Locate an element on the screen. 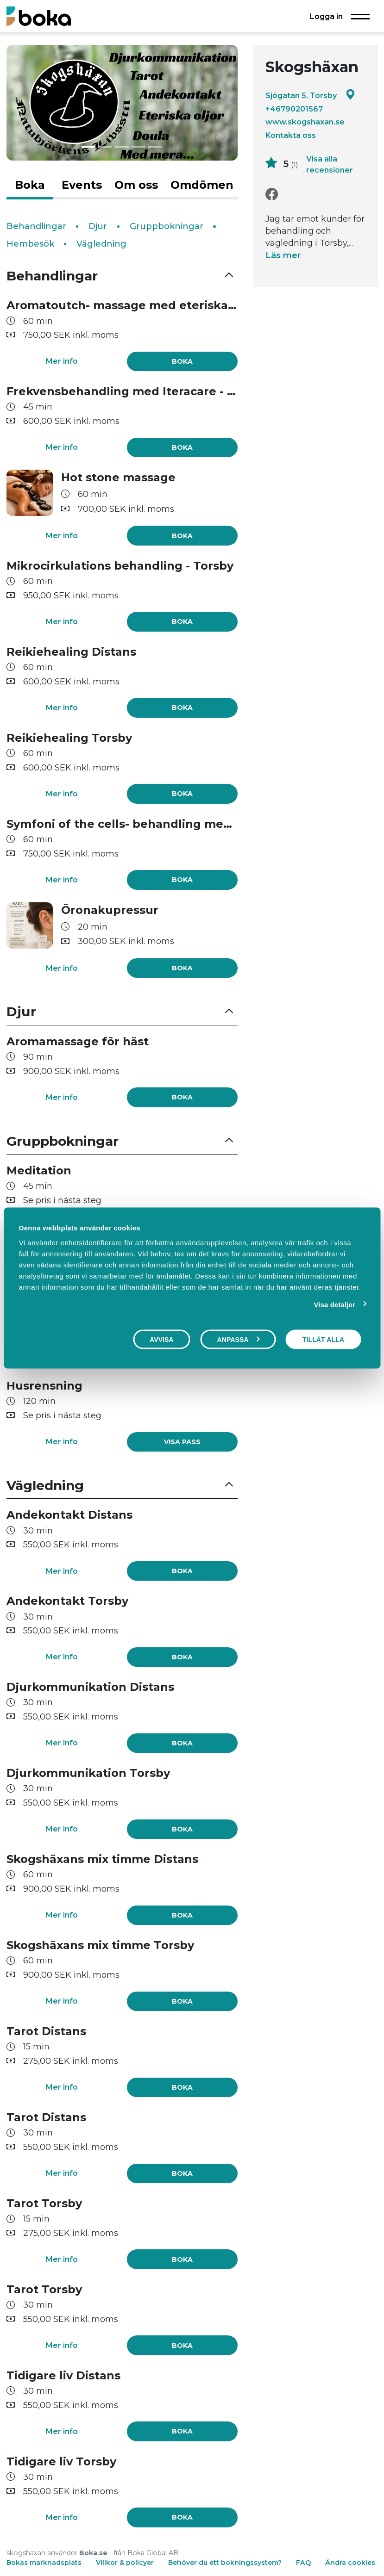  Events [tab] is located at coordinates (82, 185).